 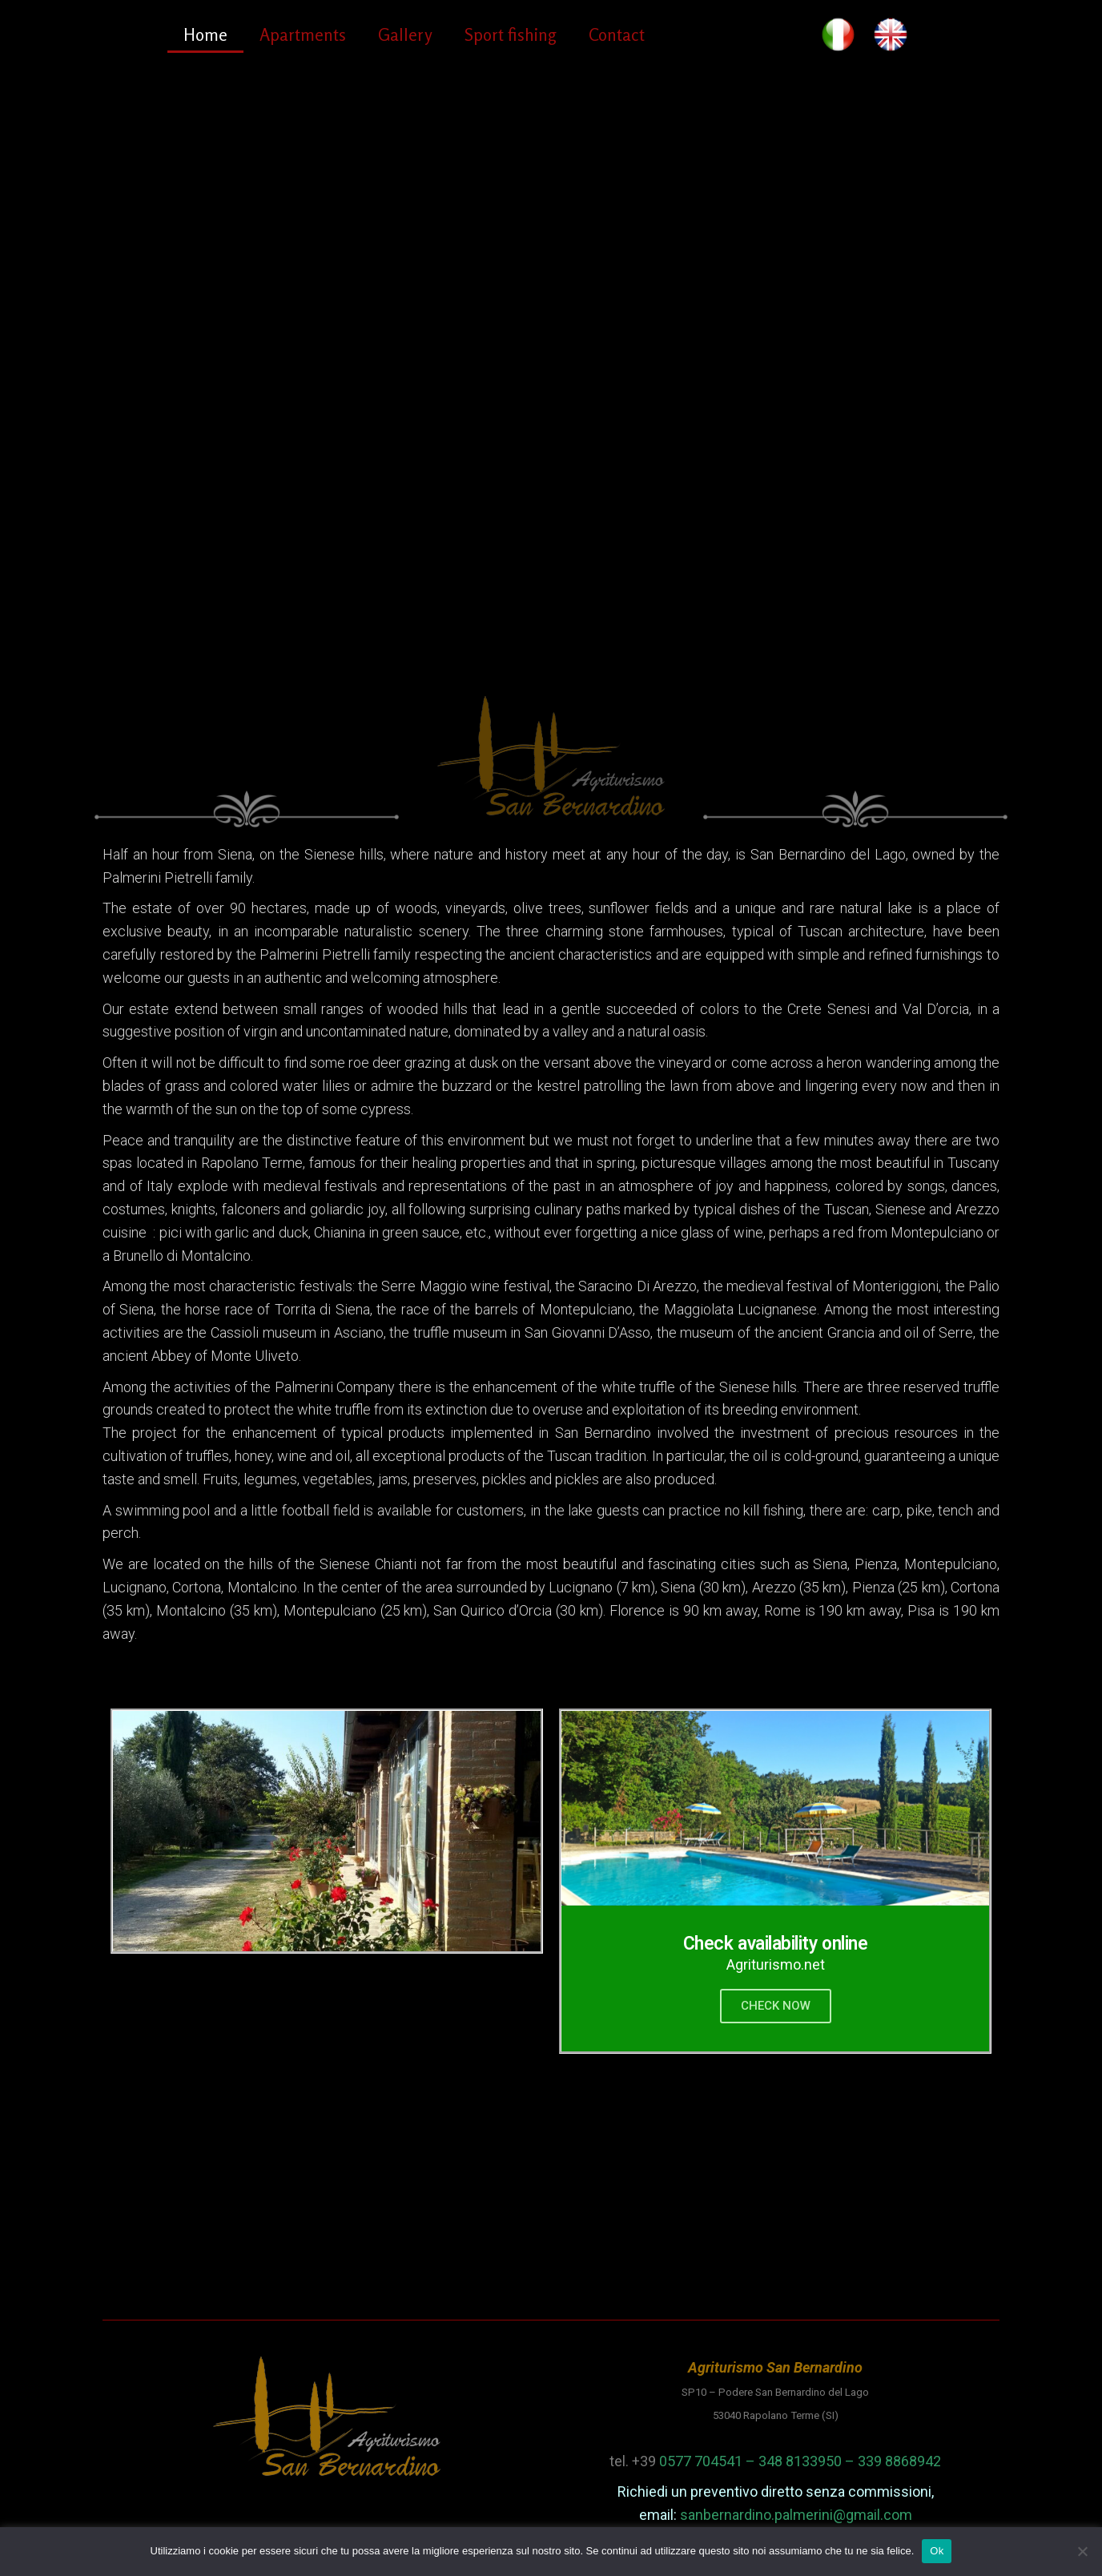 What do you see at coordinates (511, 34) in the screenshot?
I see `Sport fishing` at bounding box center [511, 34].